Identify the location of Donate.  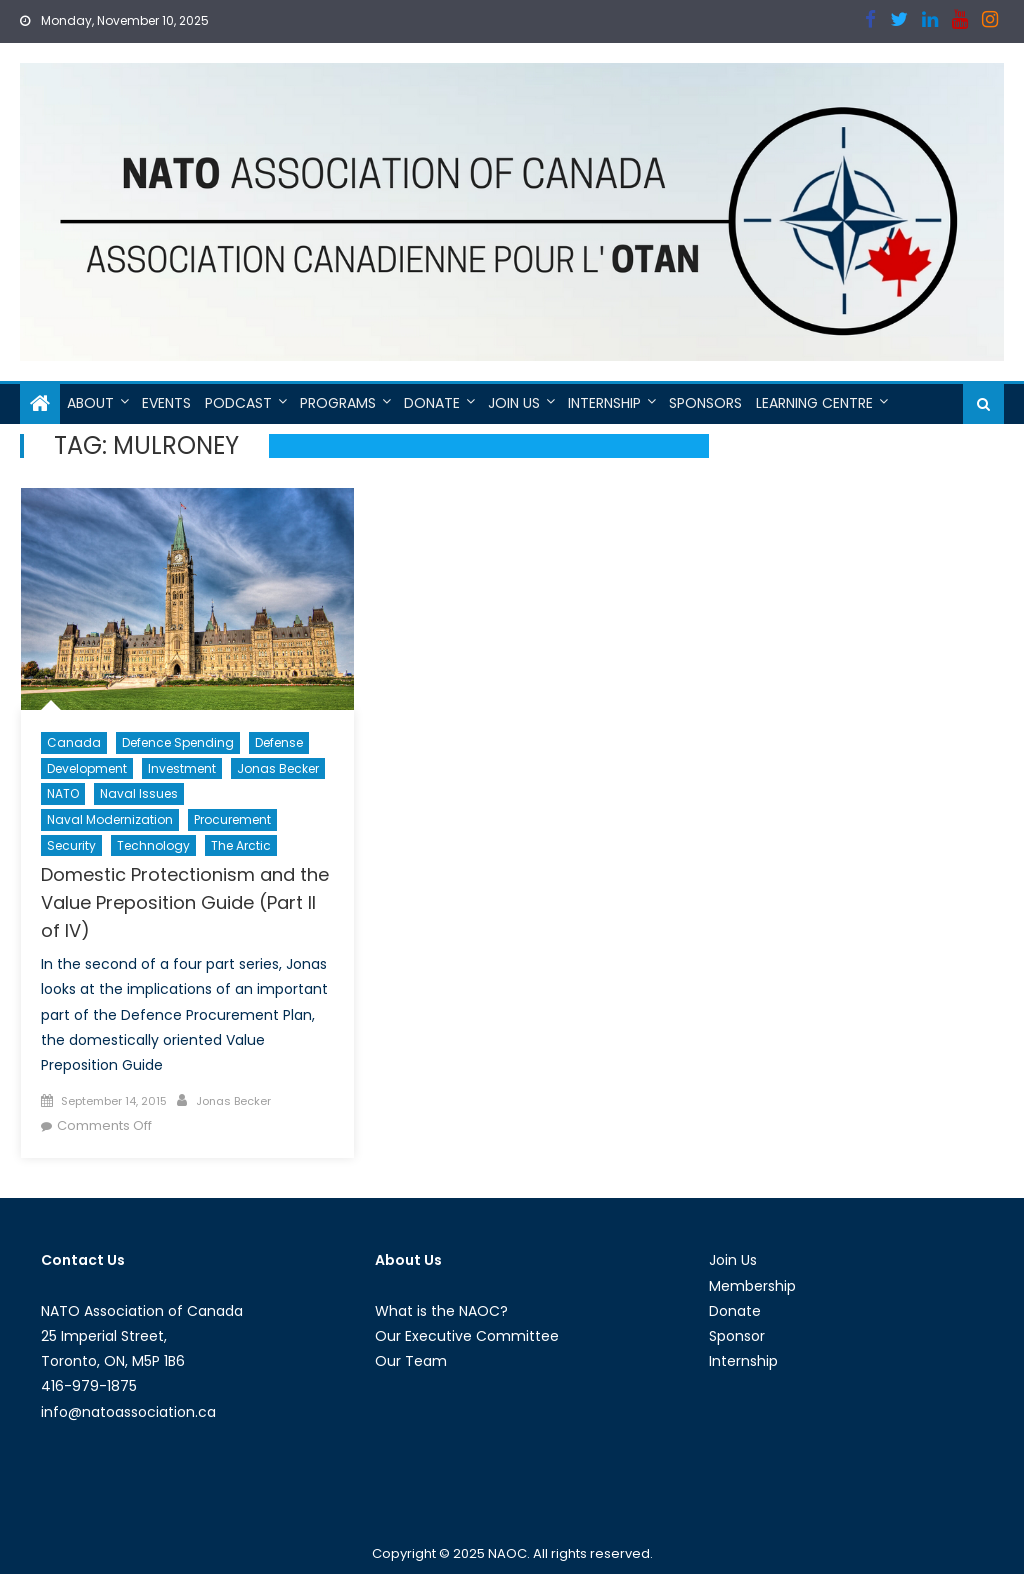
(432, 403).